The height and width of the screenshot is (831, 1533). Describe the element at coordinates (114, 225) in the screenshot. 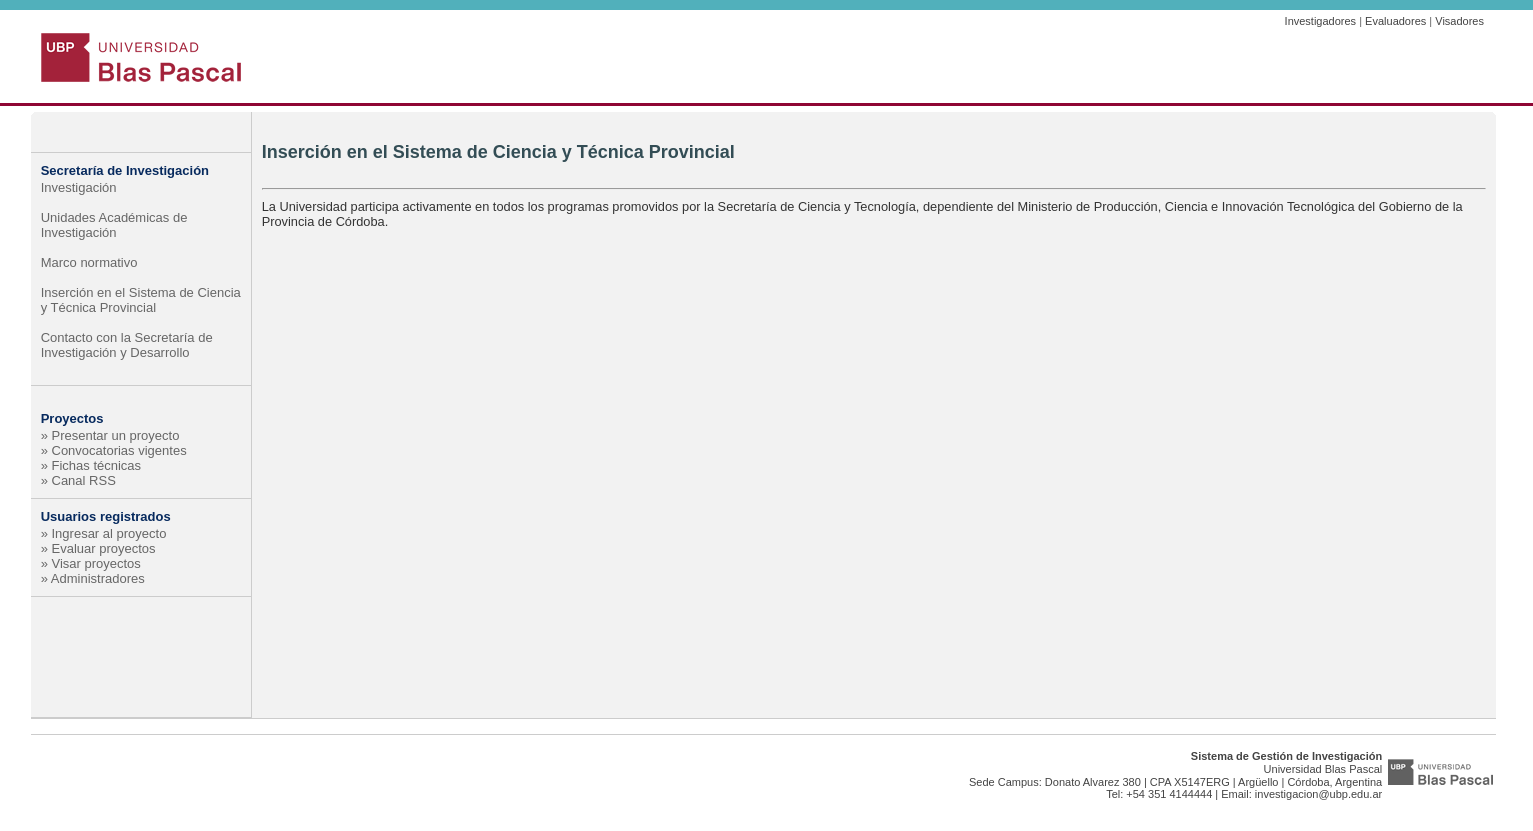

I see `Unidades Académicas de Investigación` at that location.